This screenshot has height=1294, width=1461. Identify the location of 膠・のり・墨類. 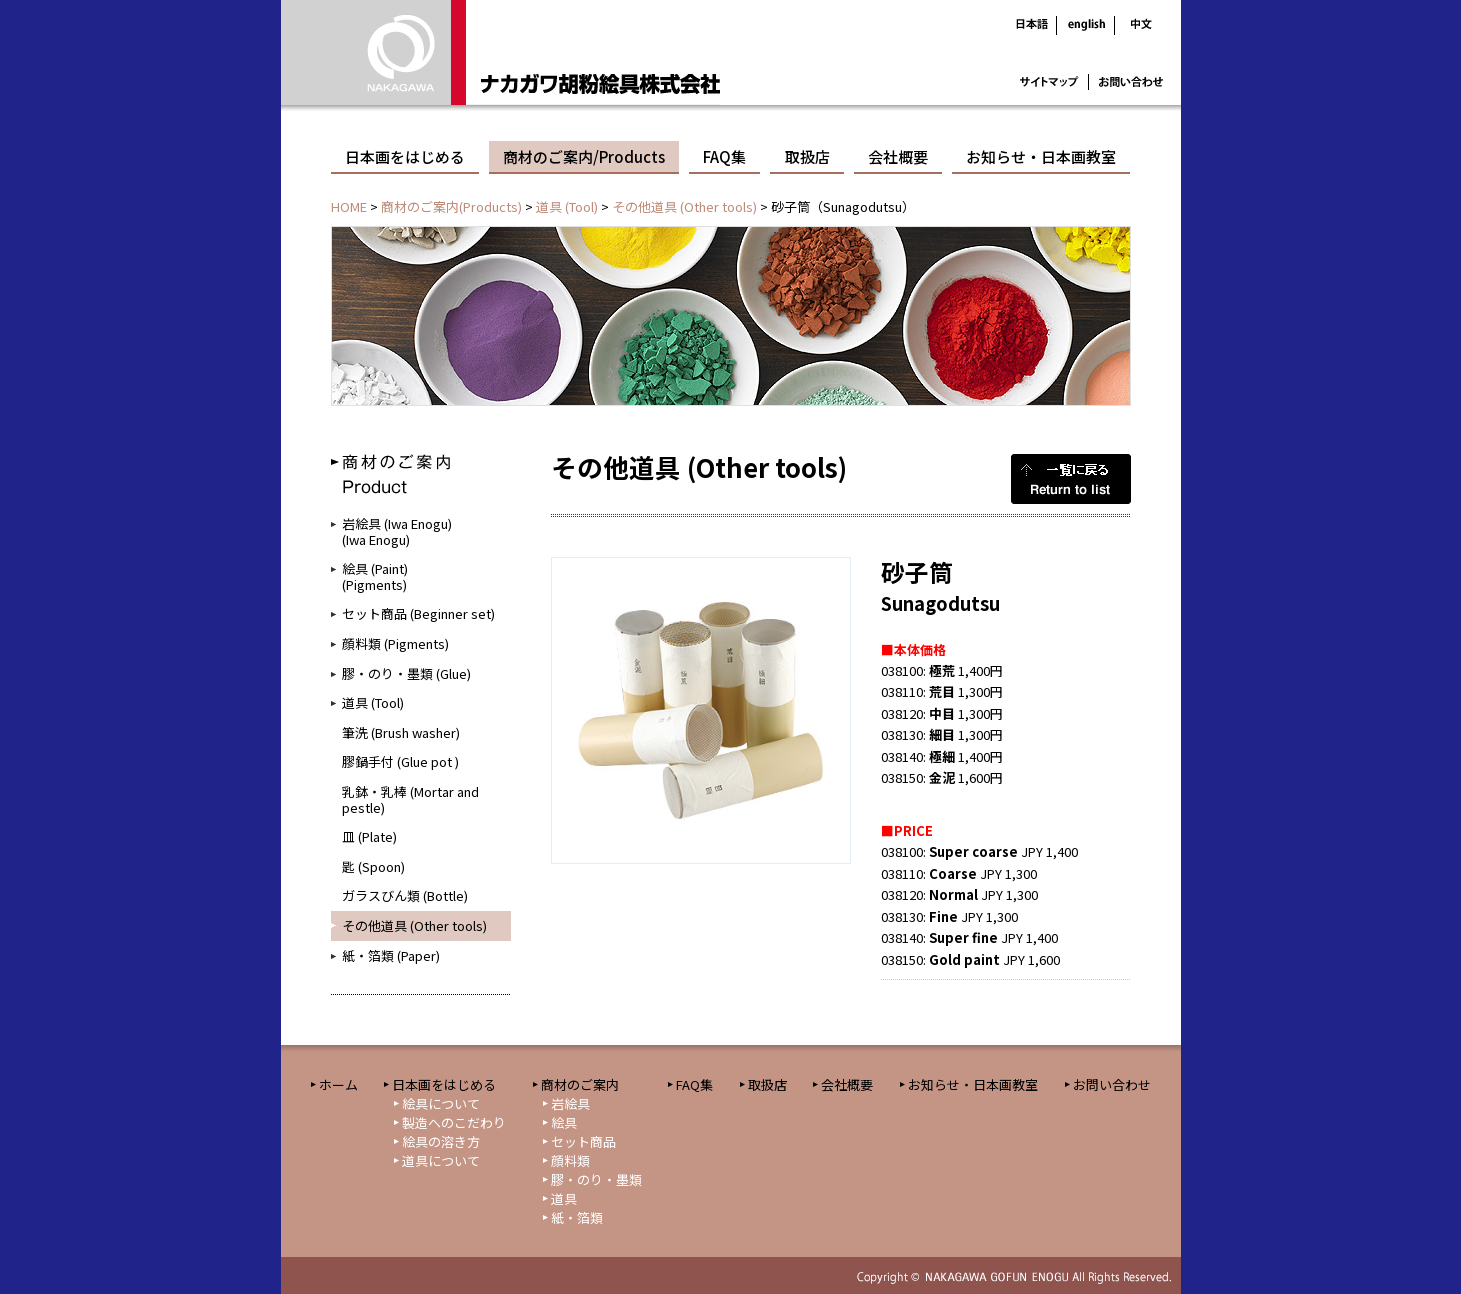
(596, 1179).